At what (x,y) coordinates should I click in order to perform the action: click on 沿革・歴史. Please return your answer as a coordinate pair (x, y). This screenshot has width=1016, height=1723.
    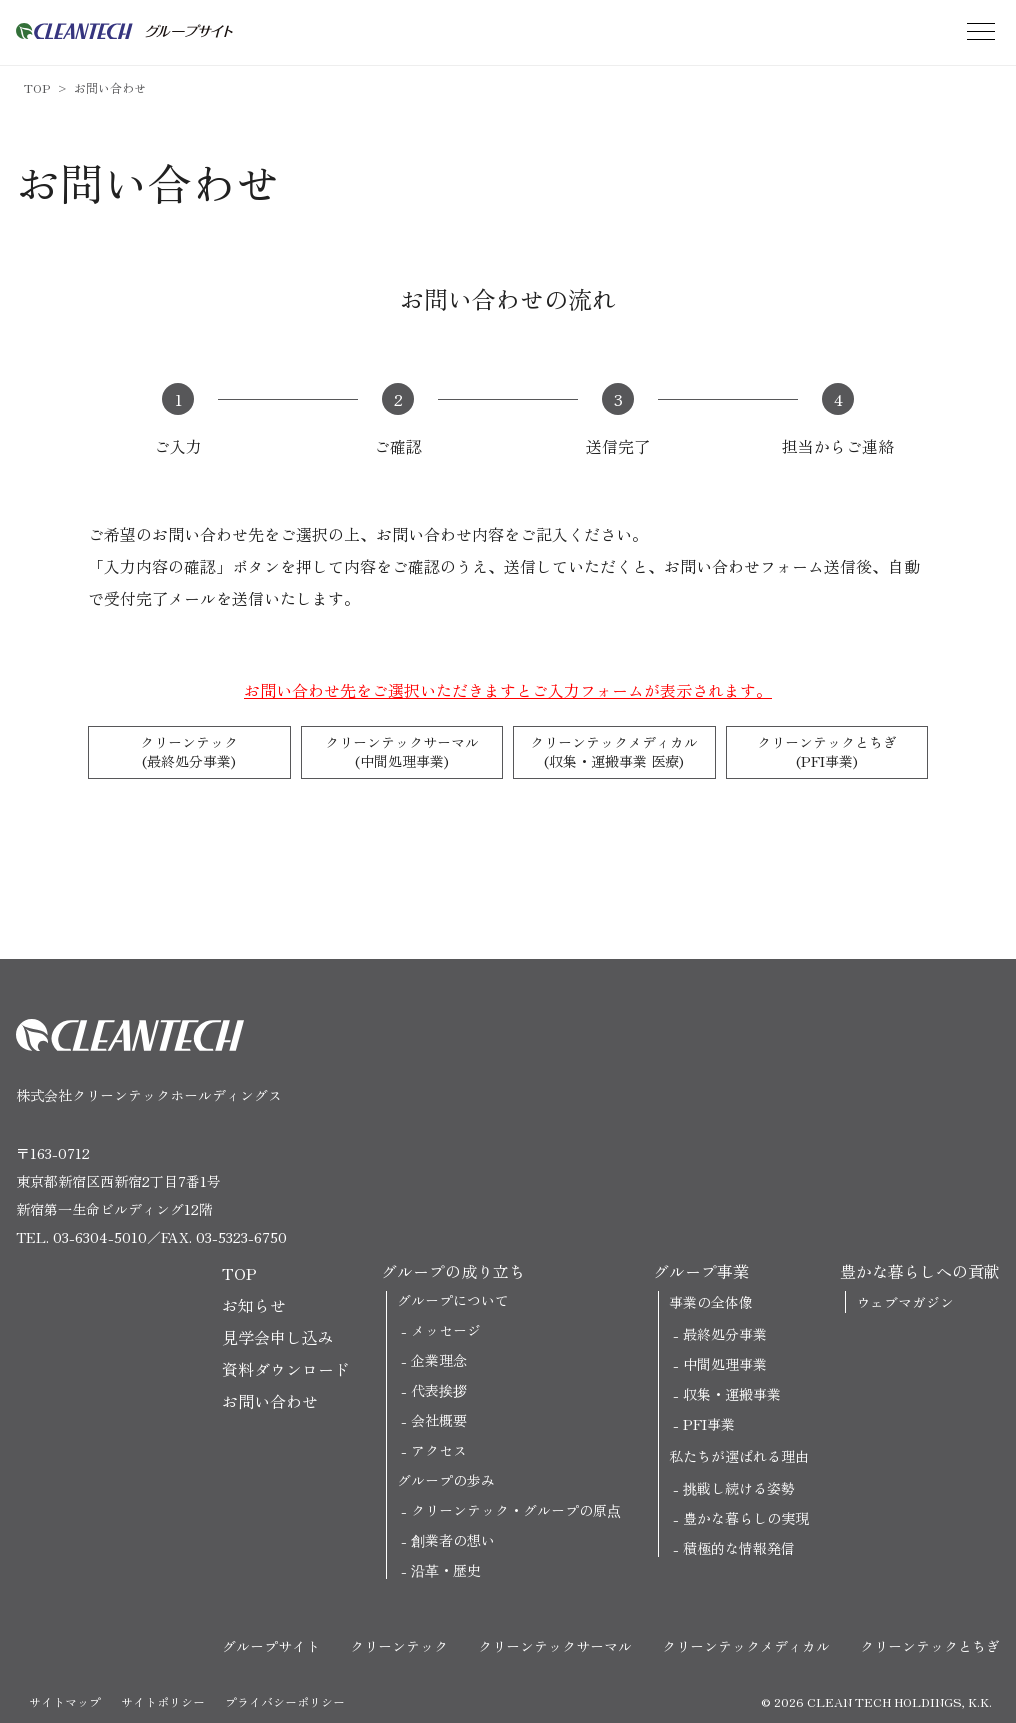
    Looking at the image, I should click on (446, 1570).